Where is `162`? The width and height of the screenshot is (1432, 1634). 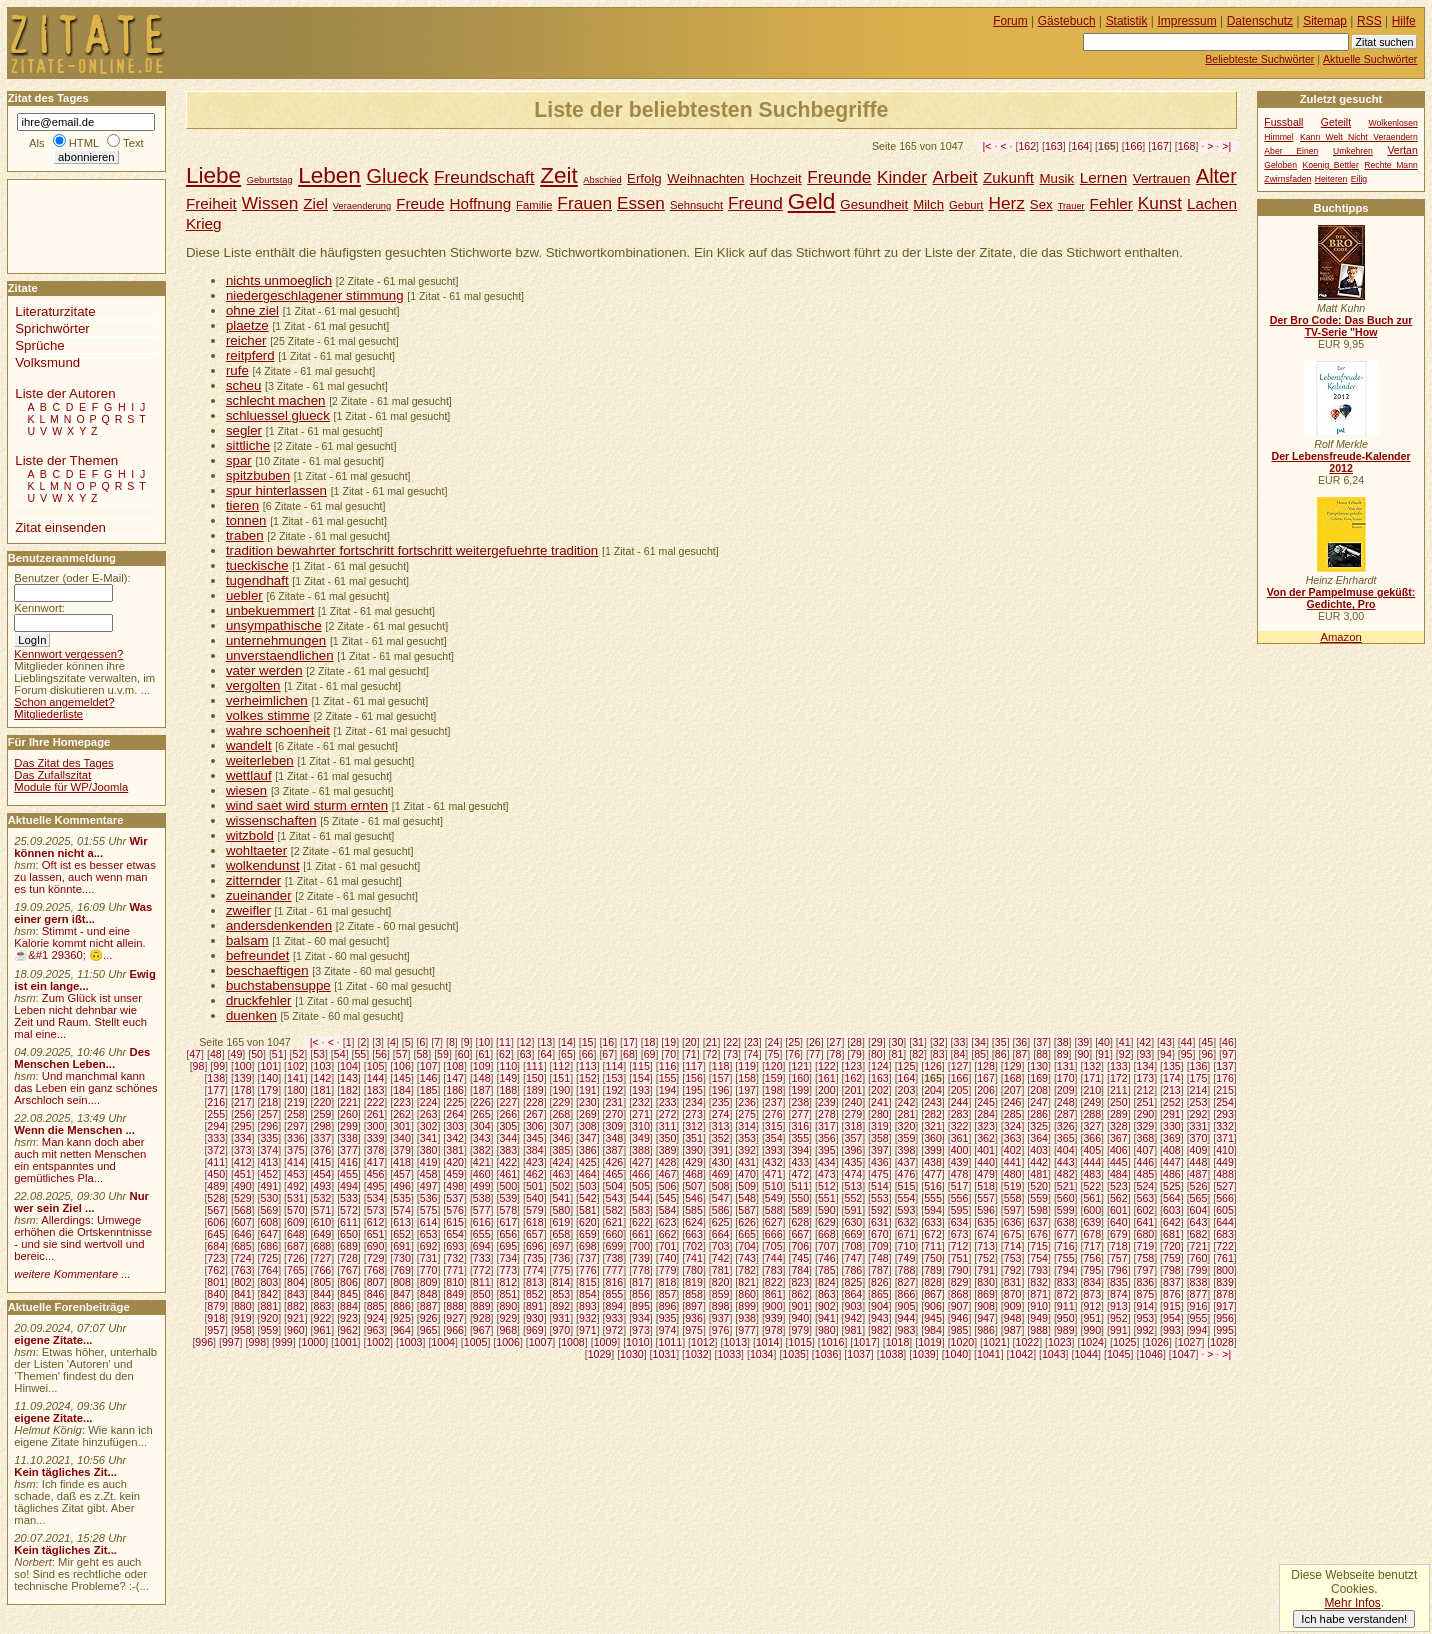 162 is located at coordinates (1027, 146).